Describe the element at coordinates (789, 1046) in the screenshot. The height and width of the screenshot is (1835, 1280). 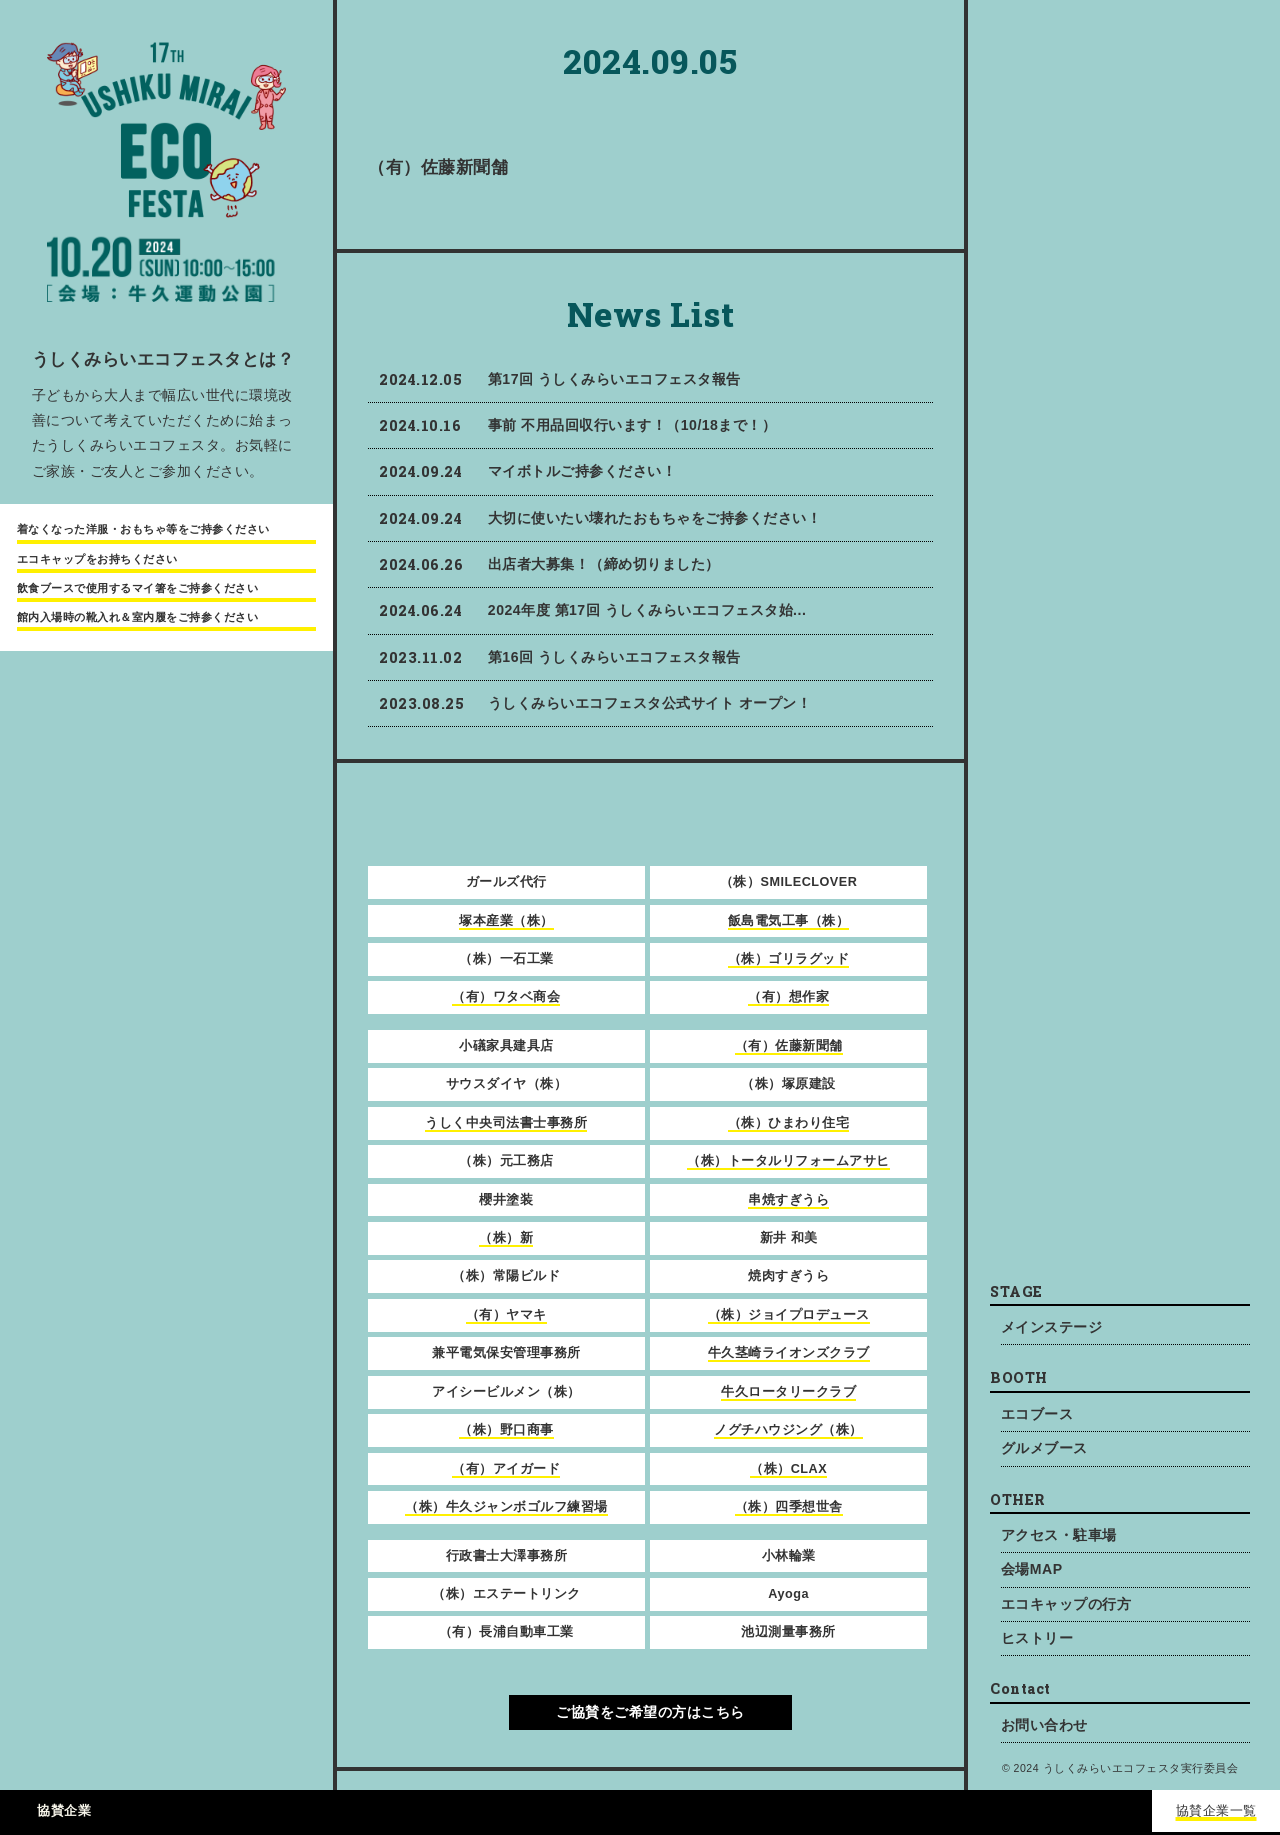
I see `（有）佐藤新聞舗` at that location.